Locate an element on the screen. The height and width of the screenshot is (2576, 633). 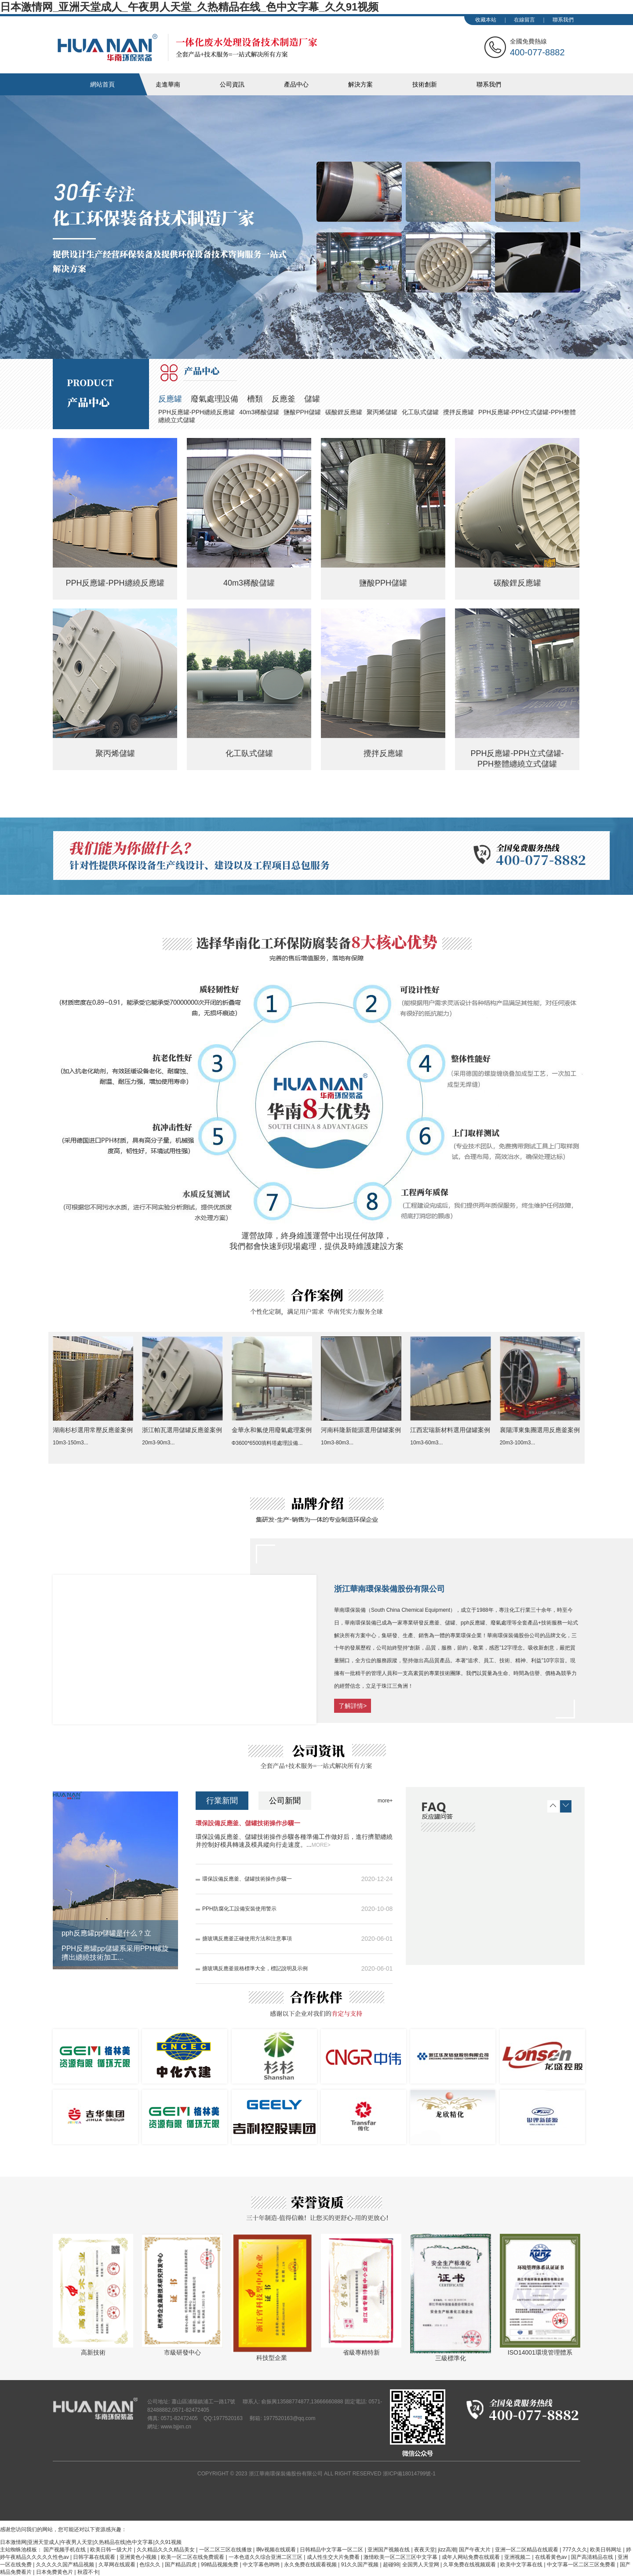
成年人网站免费在线观看 is located at coordinates (471, 2557).